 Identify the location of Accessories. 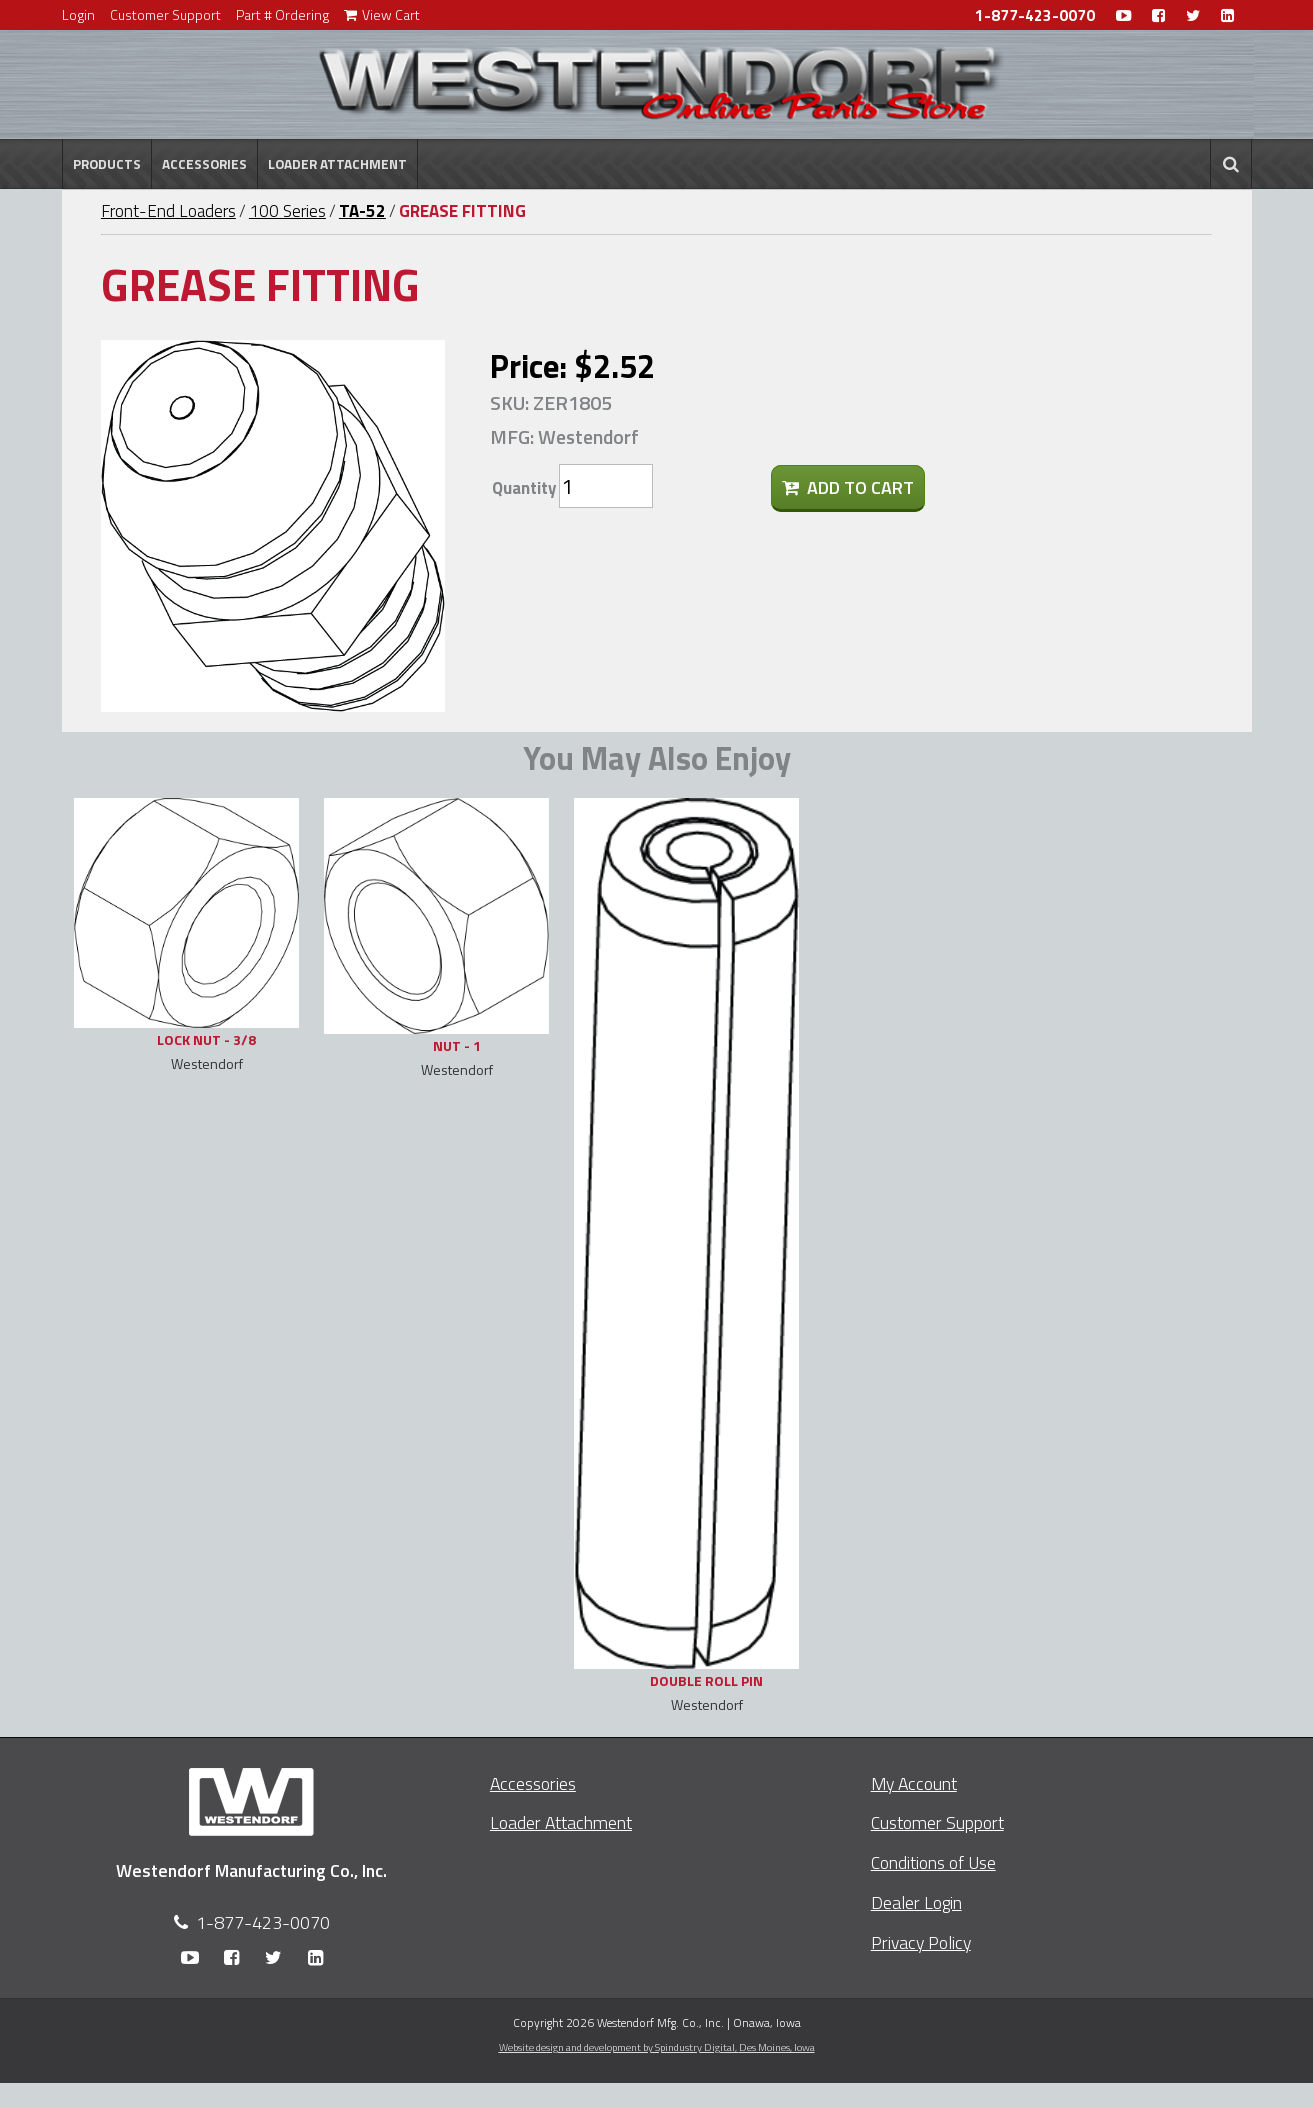
(204, 164).